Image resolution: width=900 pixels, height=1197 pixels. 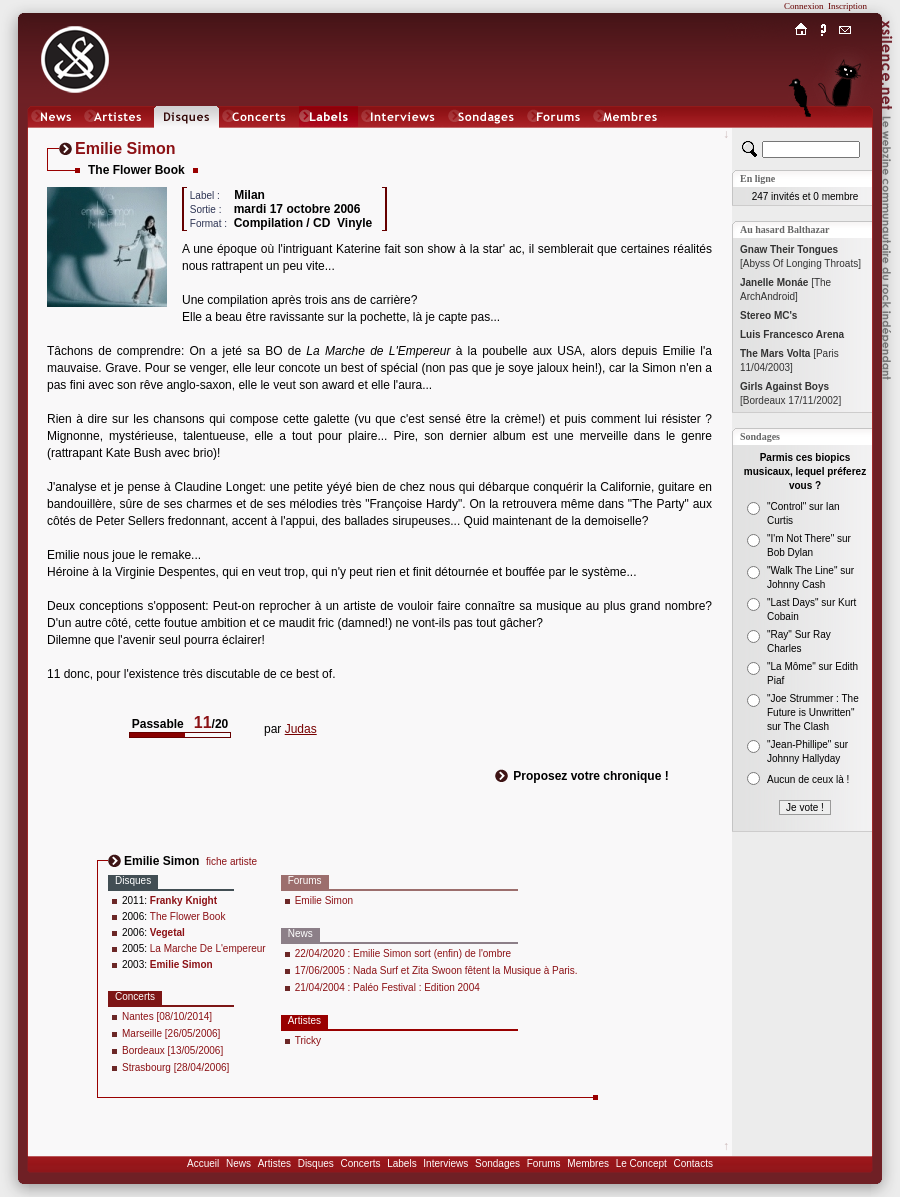 I want to click on 21/04/2004 : Paléo Festival : Edition 2004, so click(x=387, y=987).